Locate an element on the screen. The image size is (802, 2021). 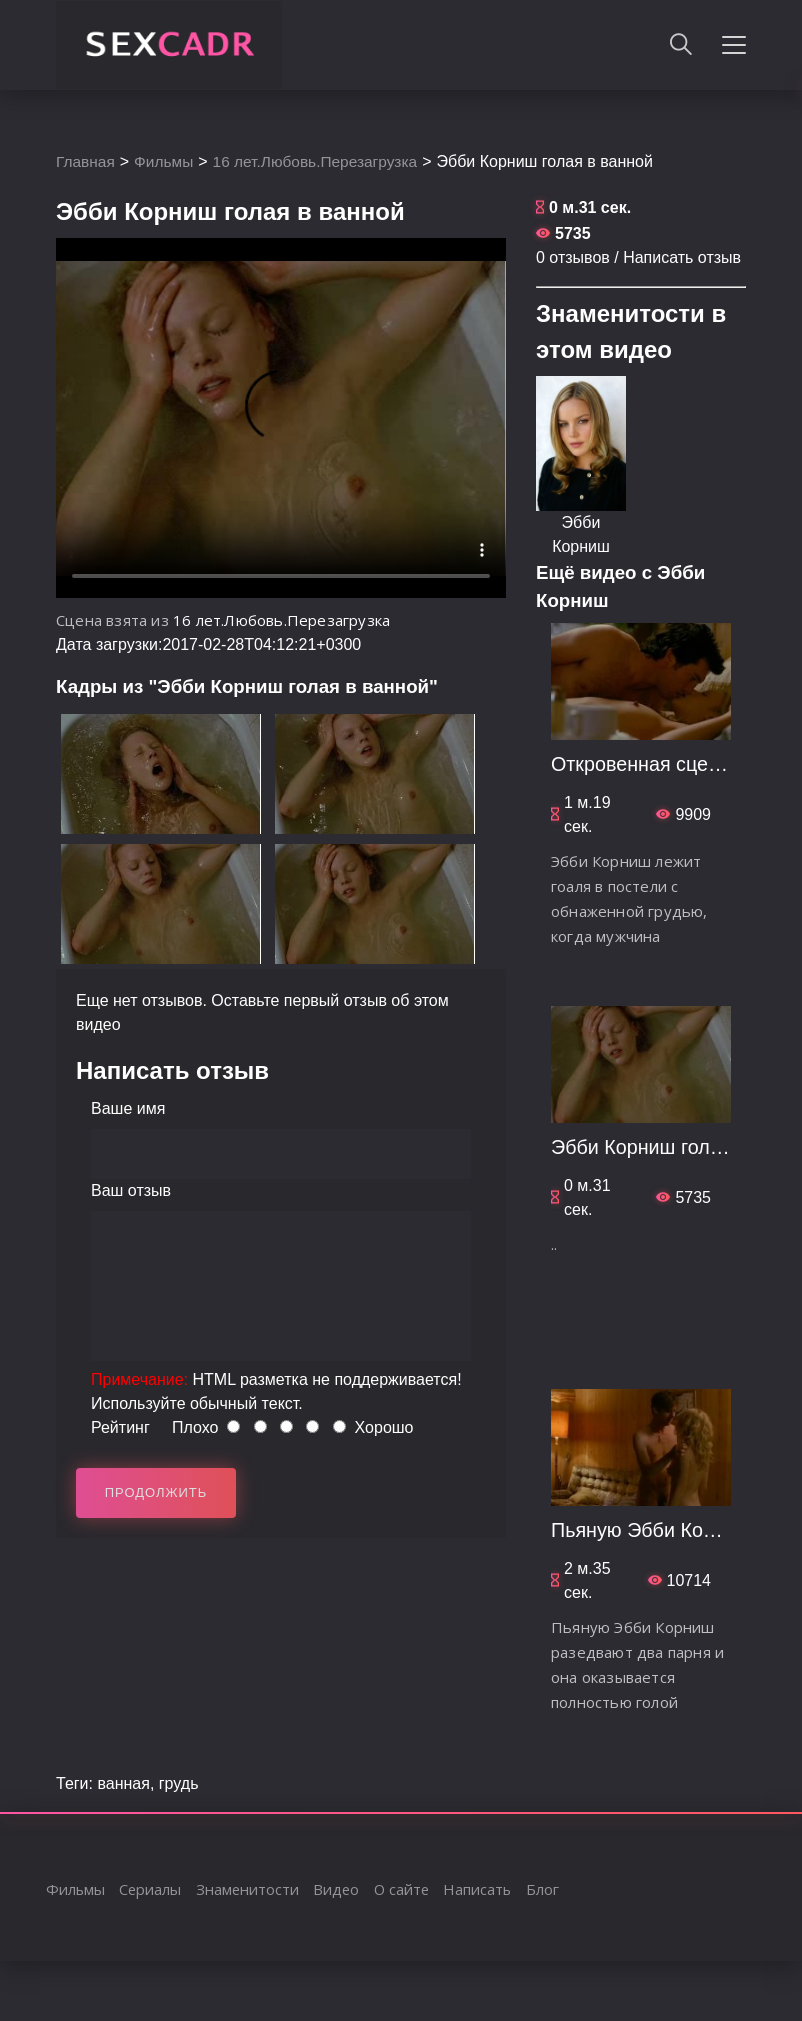
16 лет.Любовь.Перезагрузка is located at coordinates (323, 161).